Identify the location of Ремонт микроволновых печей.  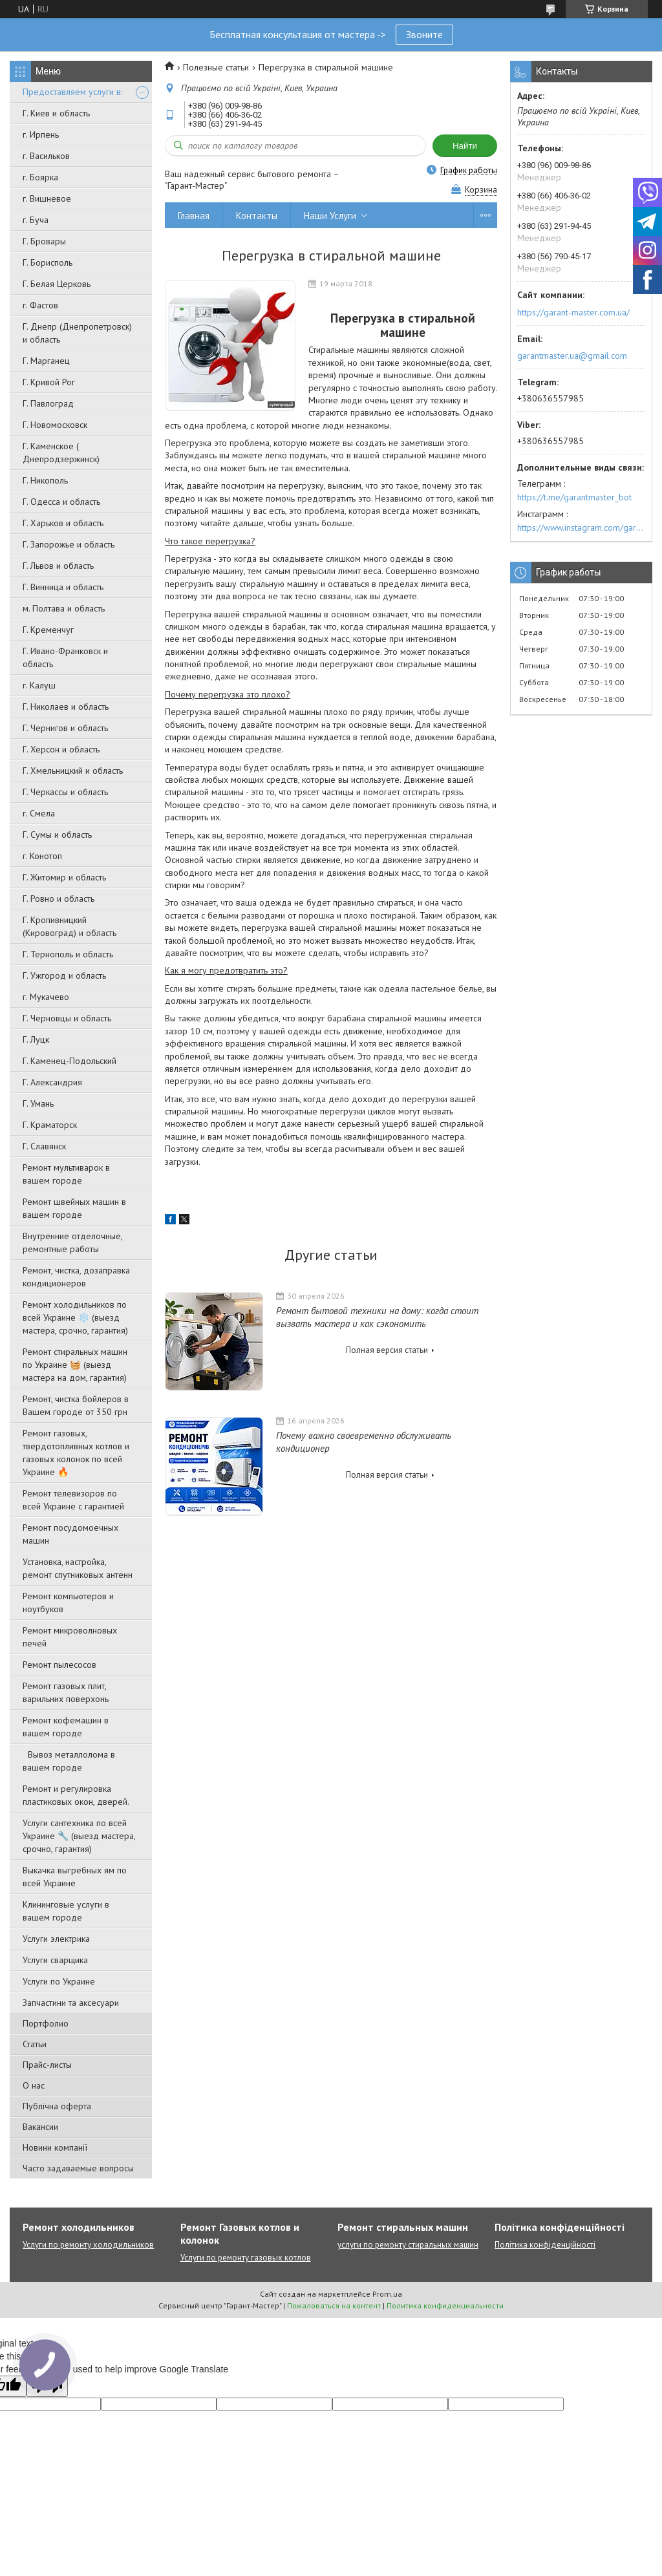
(70, 1636).